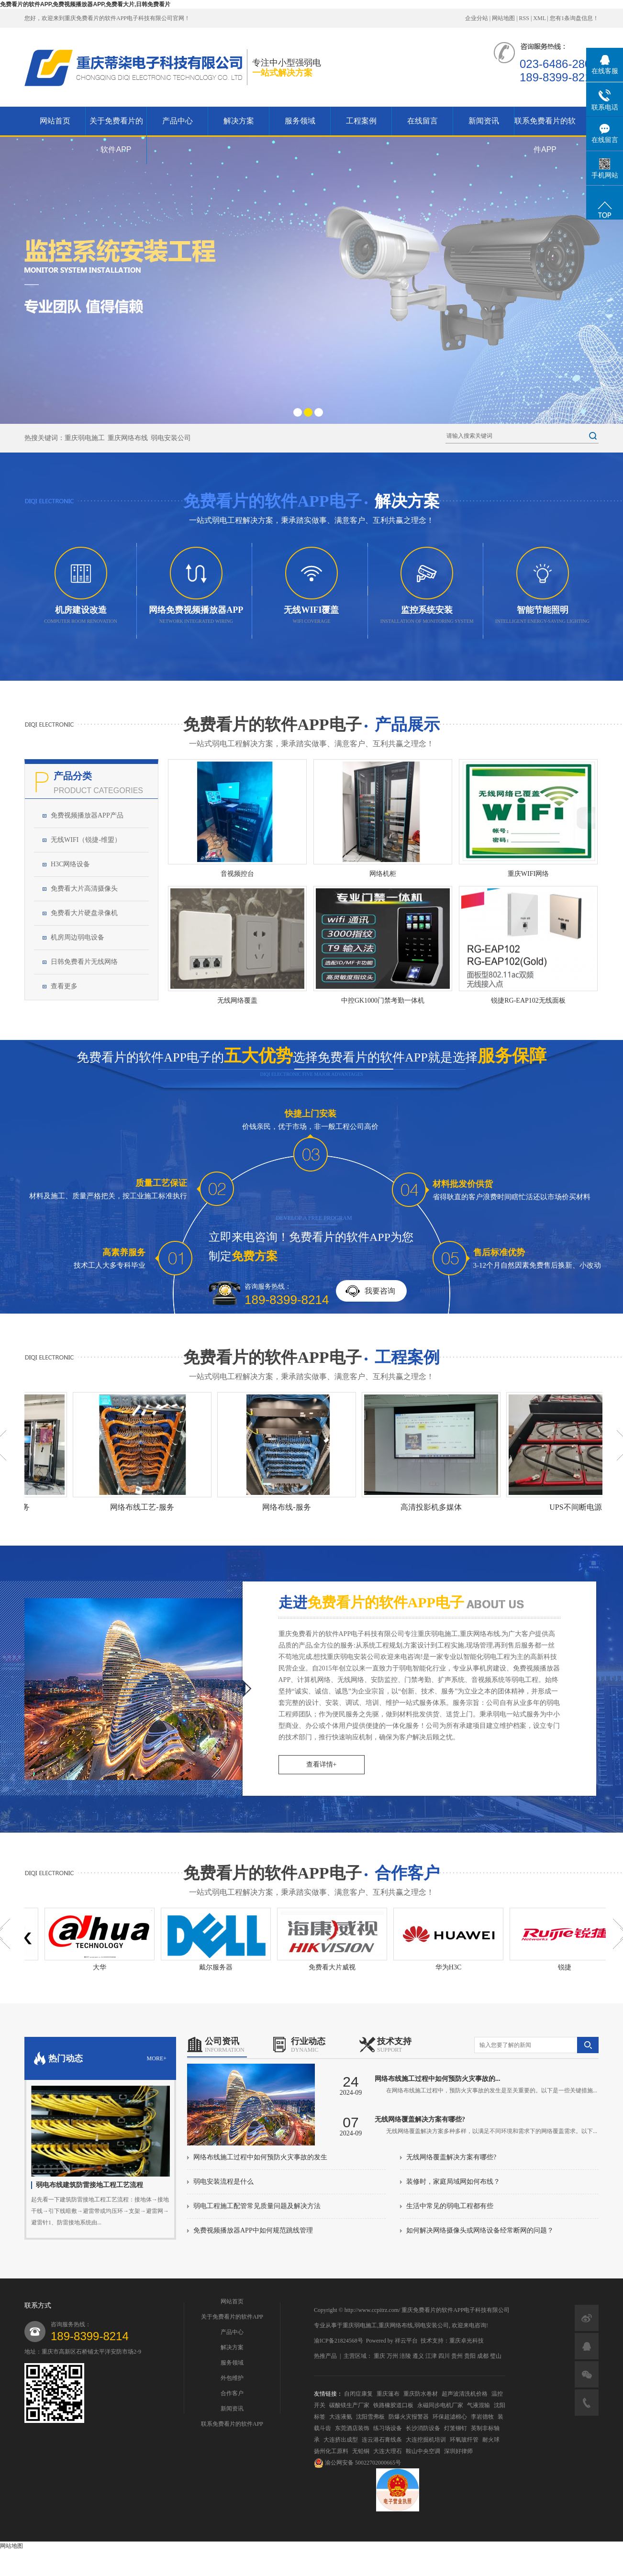 This screenshot has width=623, height=2576. I want to click on 网站地图, so click(503, 18).